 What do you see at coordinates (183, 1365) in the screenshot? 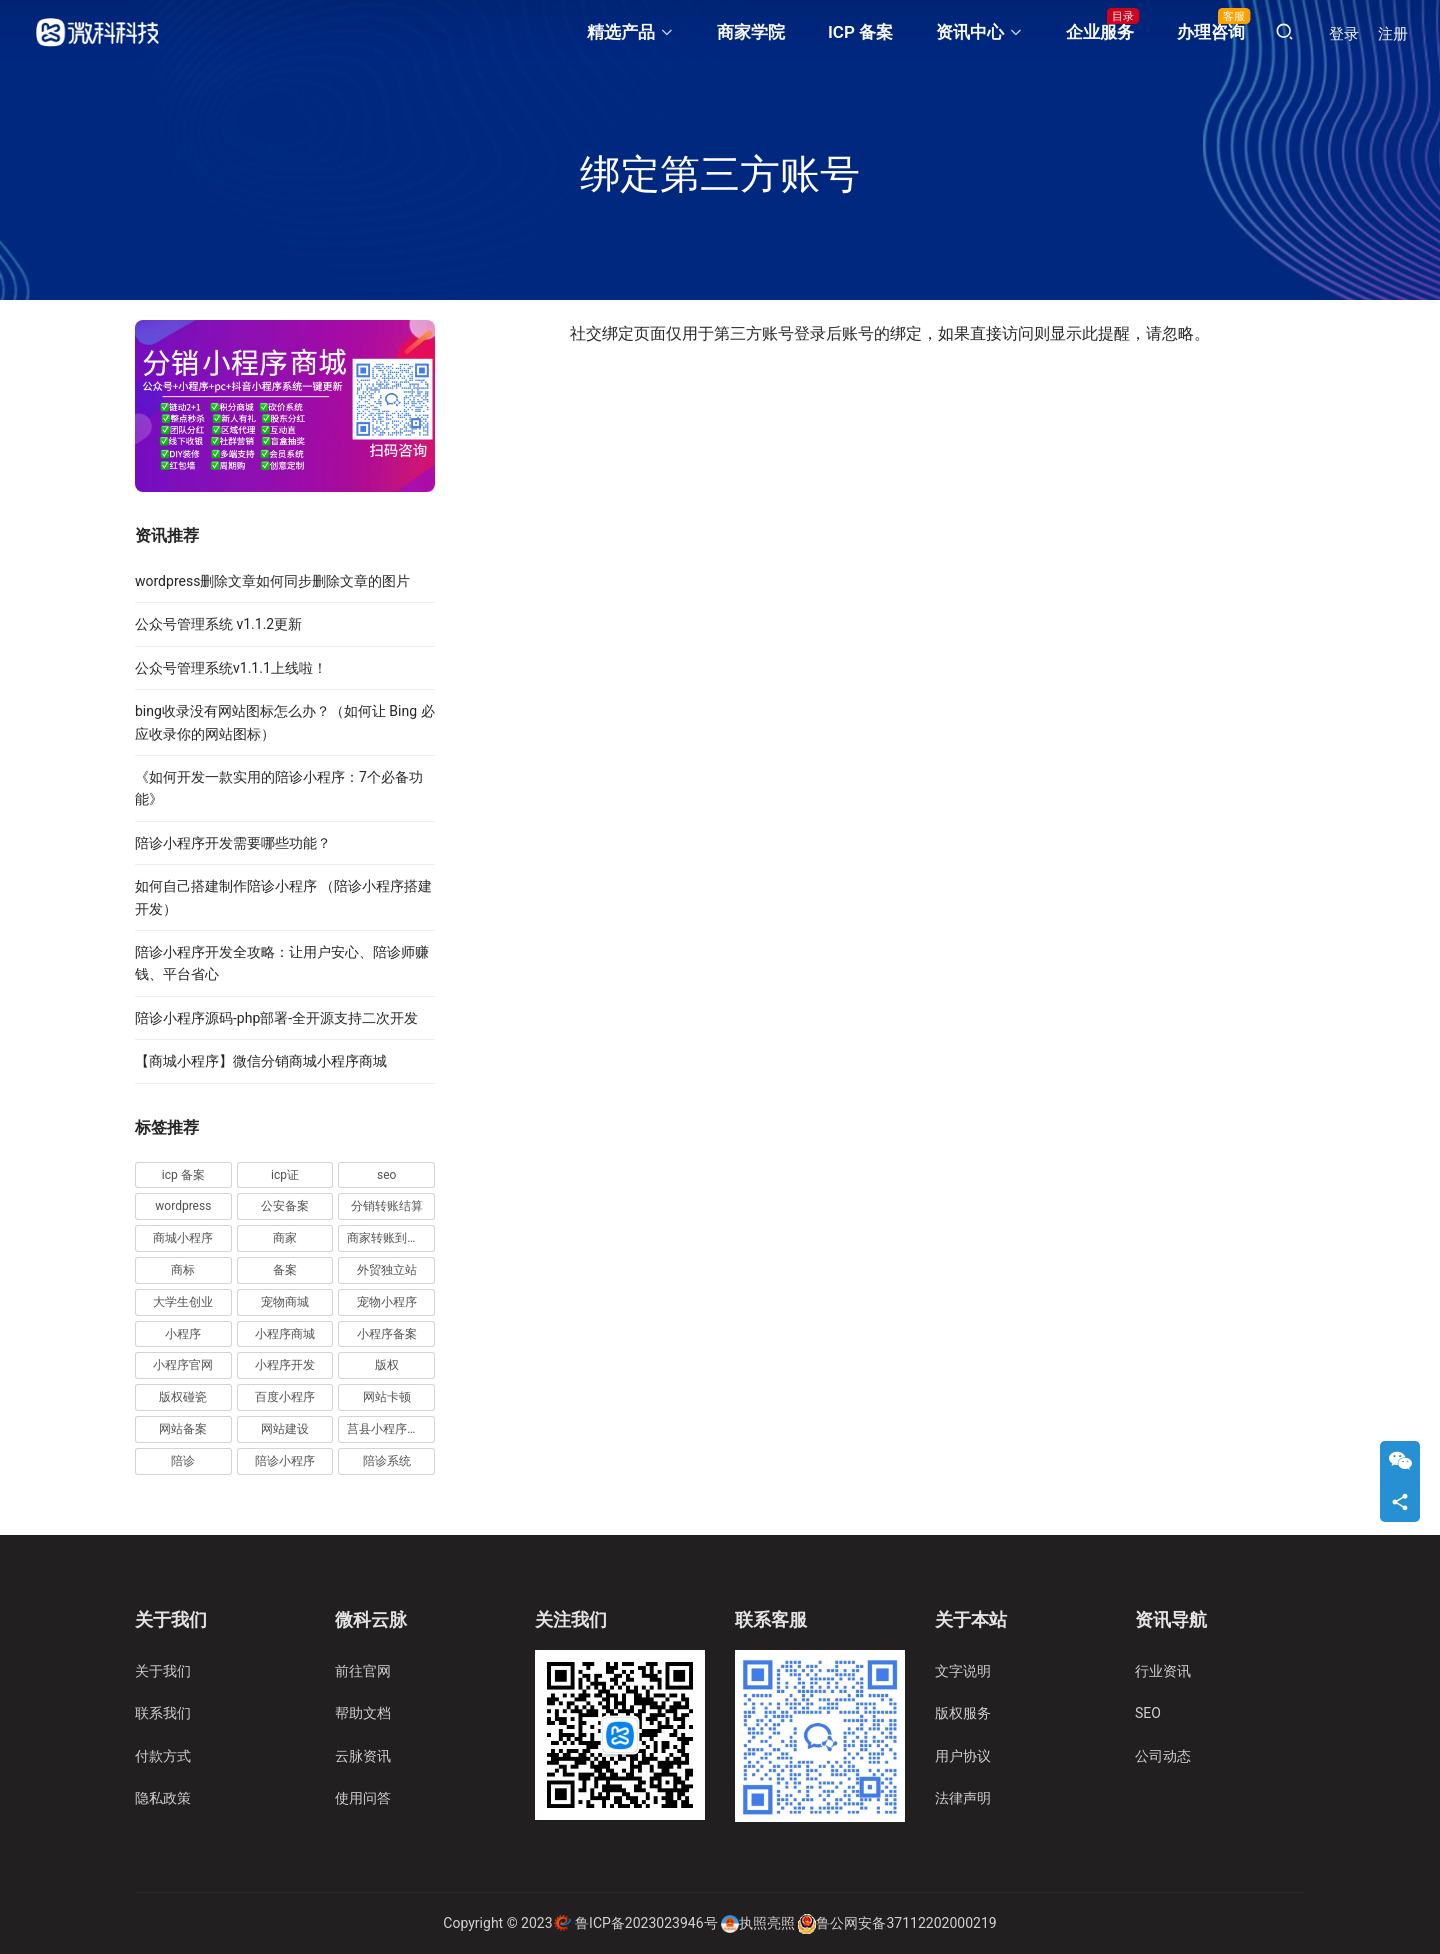
I see `小程序官网 [小程序官网 (5 项)]` at bounding box center [183, 1365].